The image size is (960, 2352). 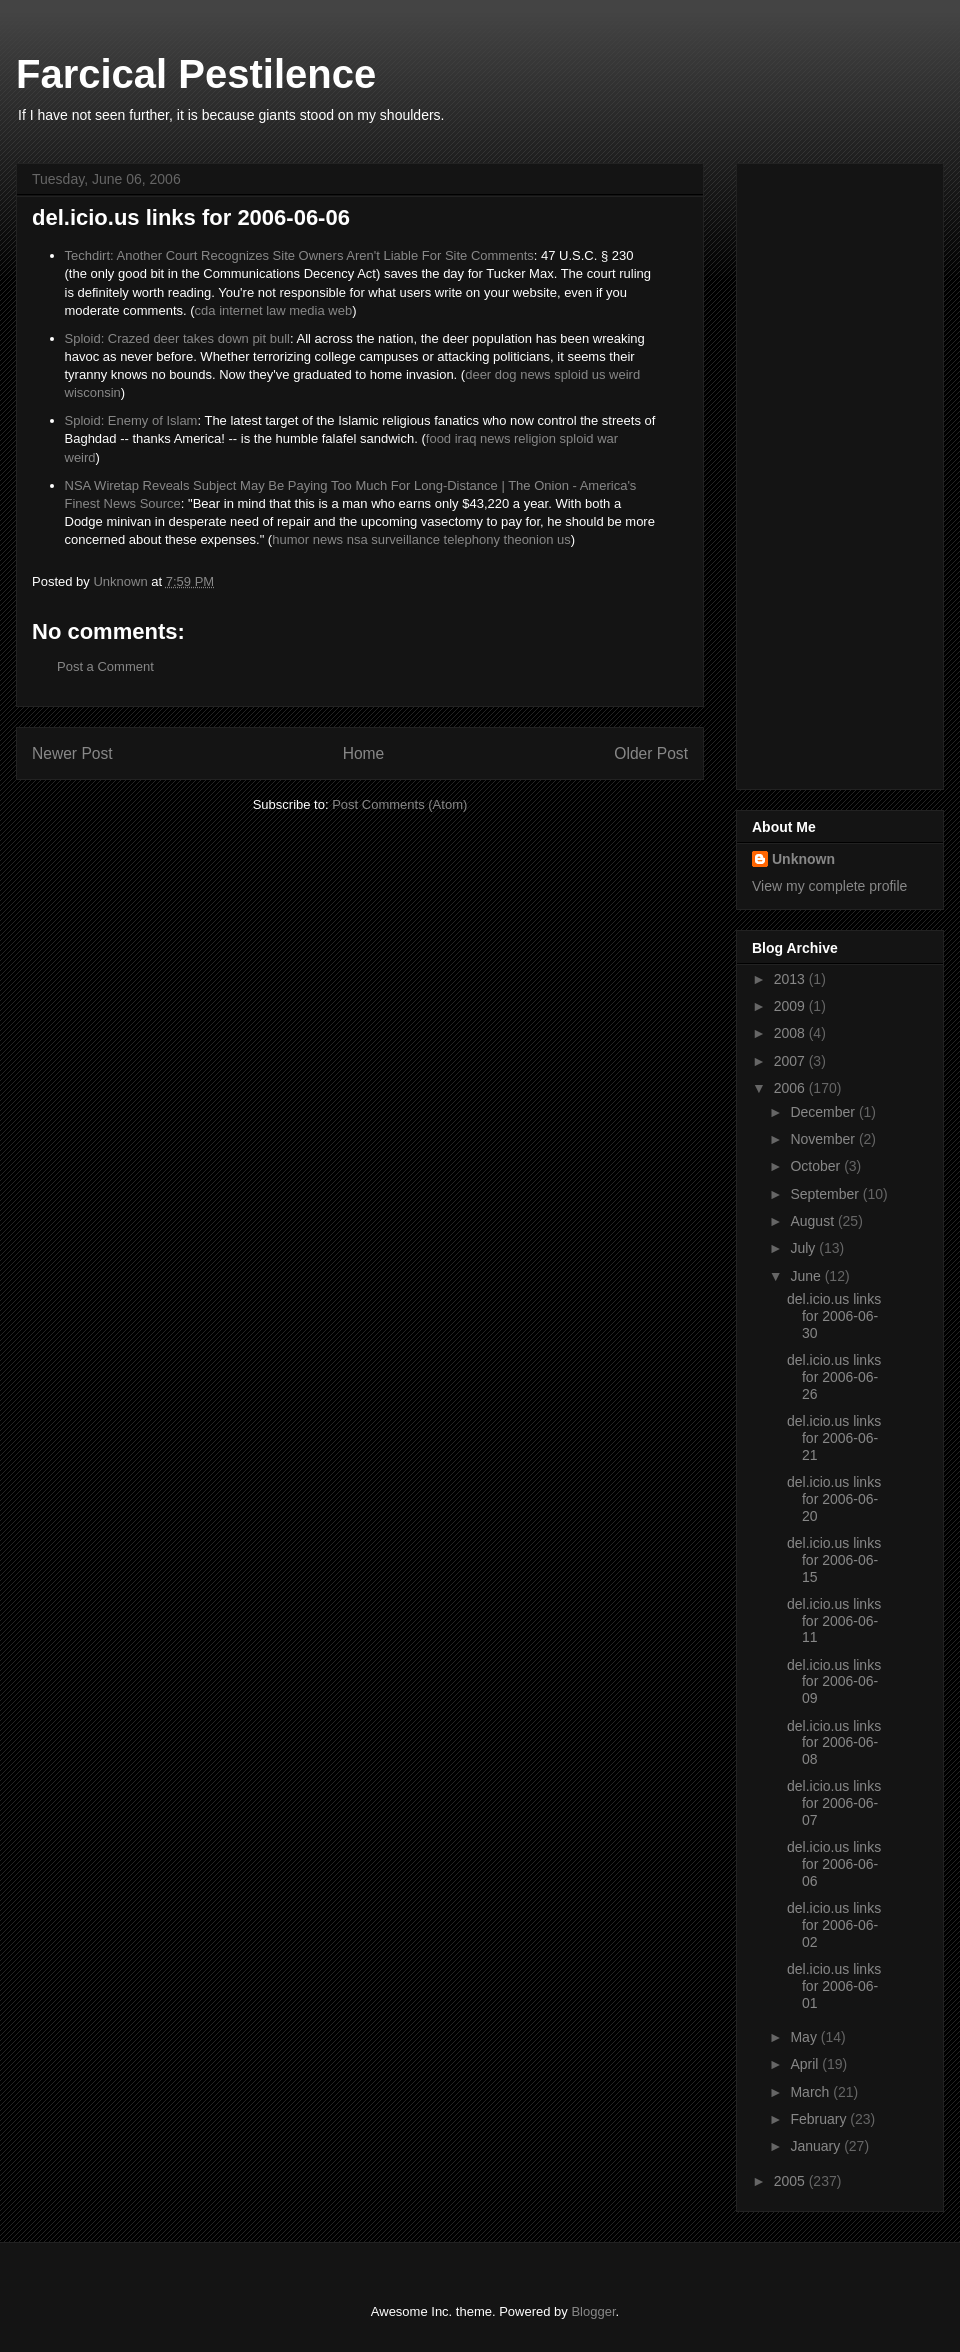 I want to click on Home, so click(x=364, y=753).